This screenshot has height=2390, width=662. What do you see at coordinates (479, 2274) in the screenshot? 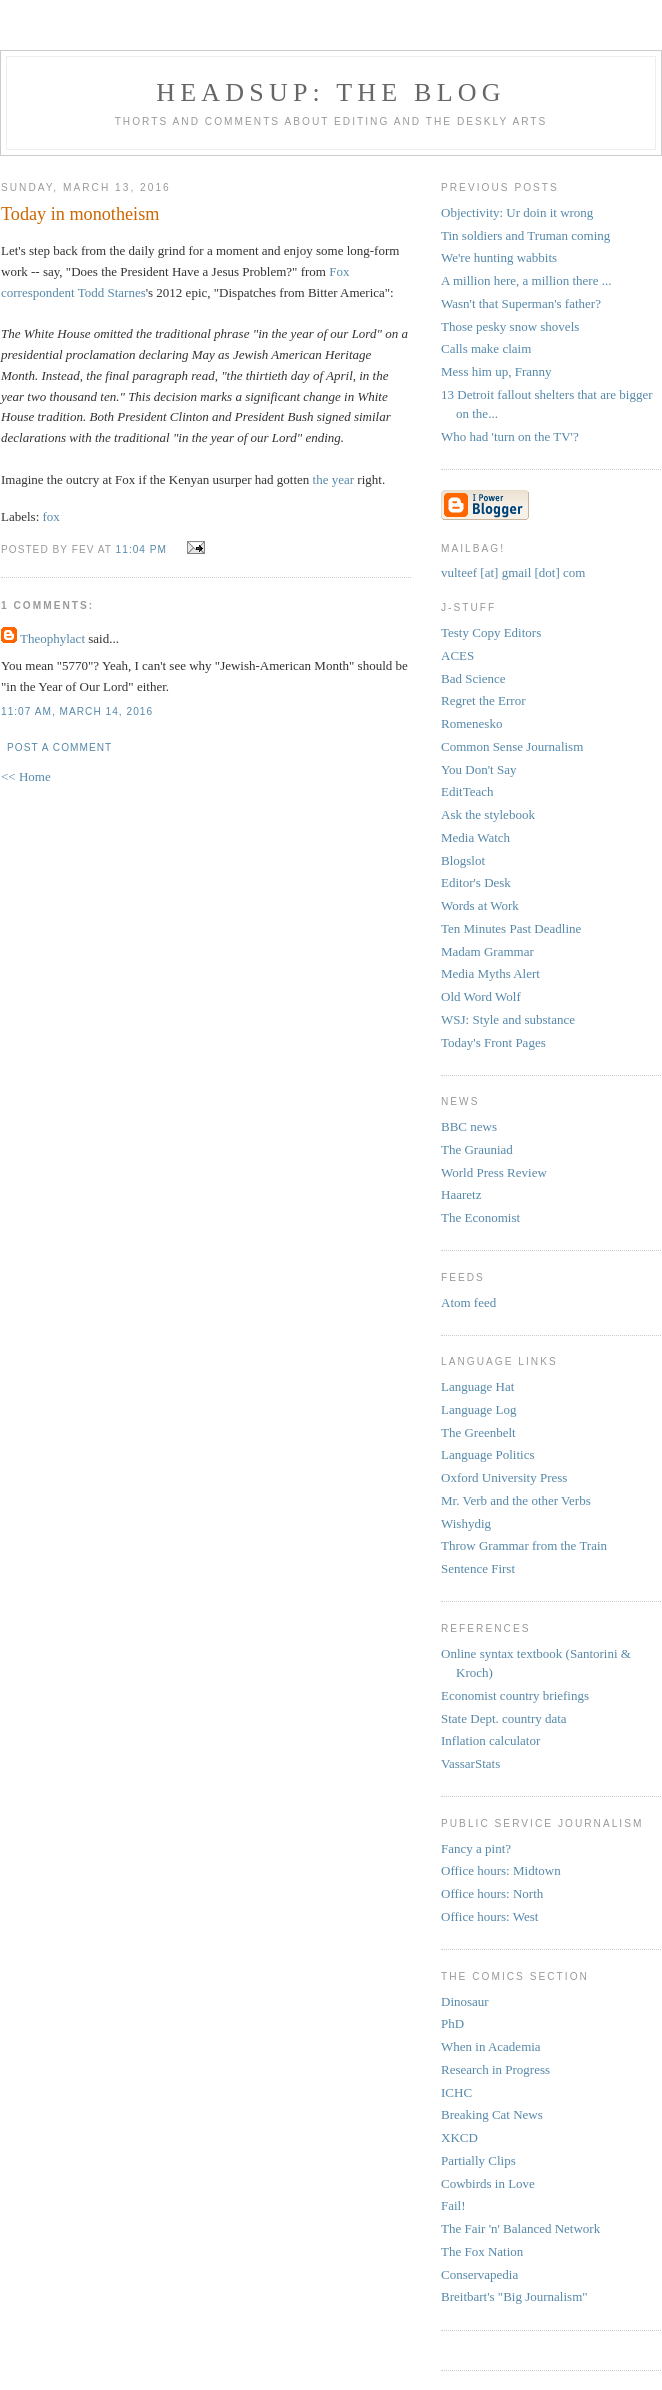
I see `Conservapedia` at bounding box center [479, 2274].